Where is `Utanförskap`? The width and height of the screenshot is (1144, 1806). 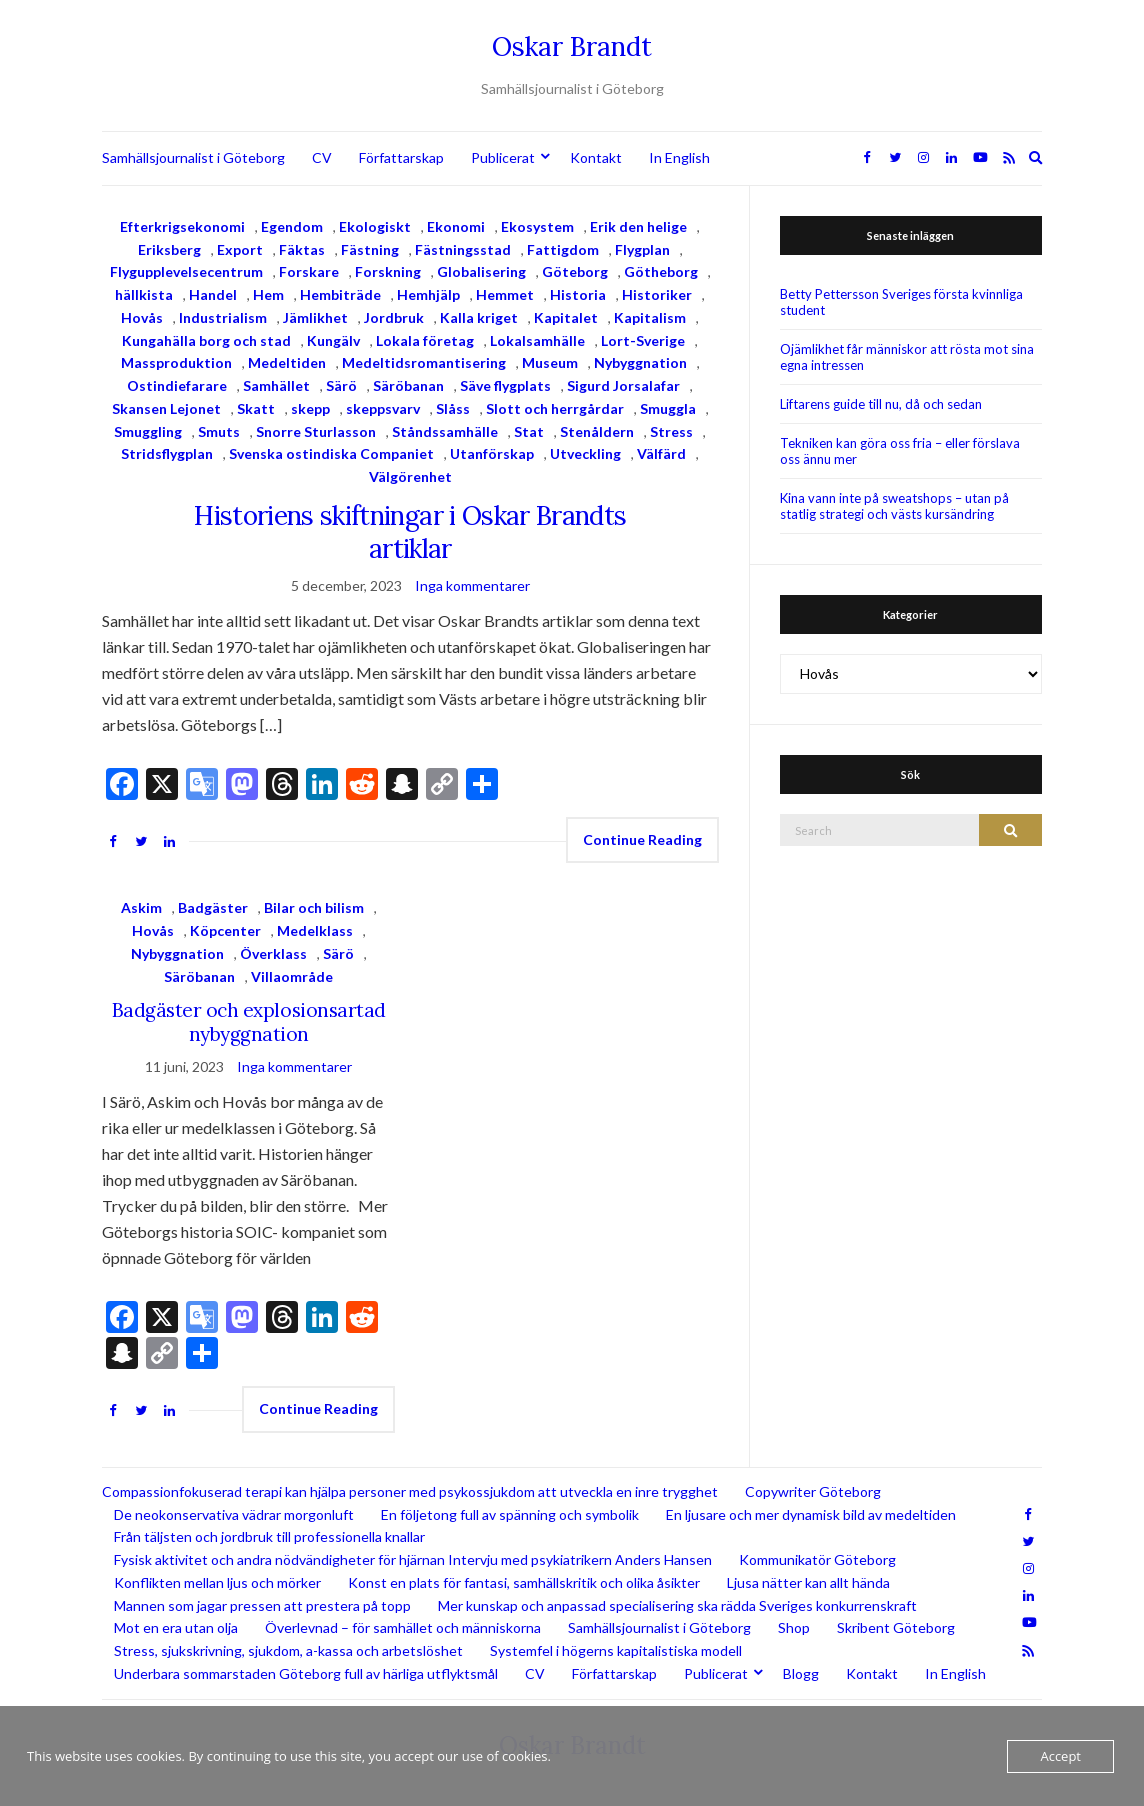
Utanförskap is located at coordinates (492, 453).